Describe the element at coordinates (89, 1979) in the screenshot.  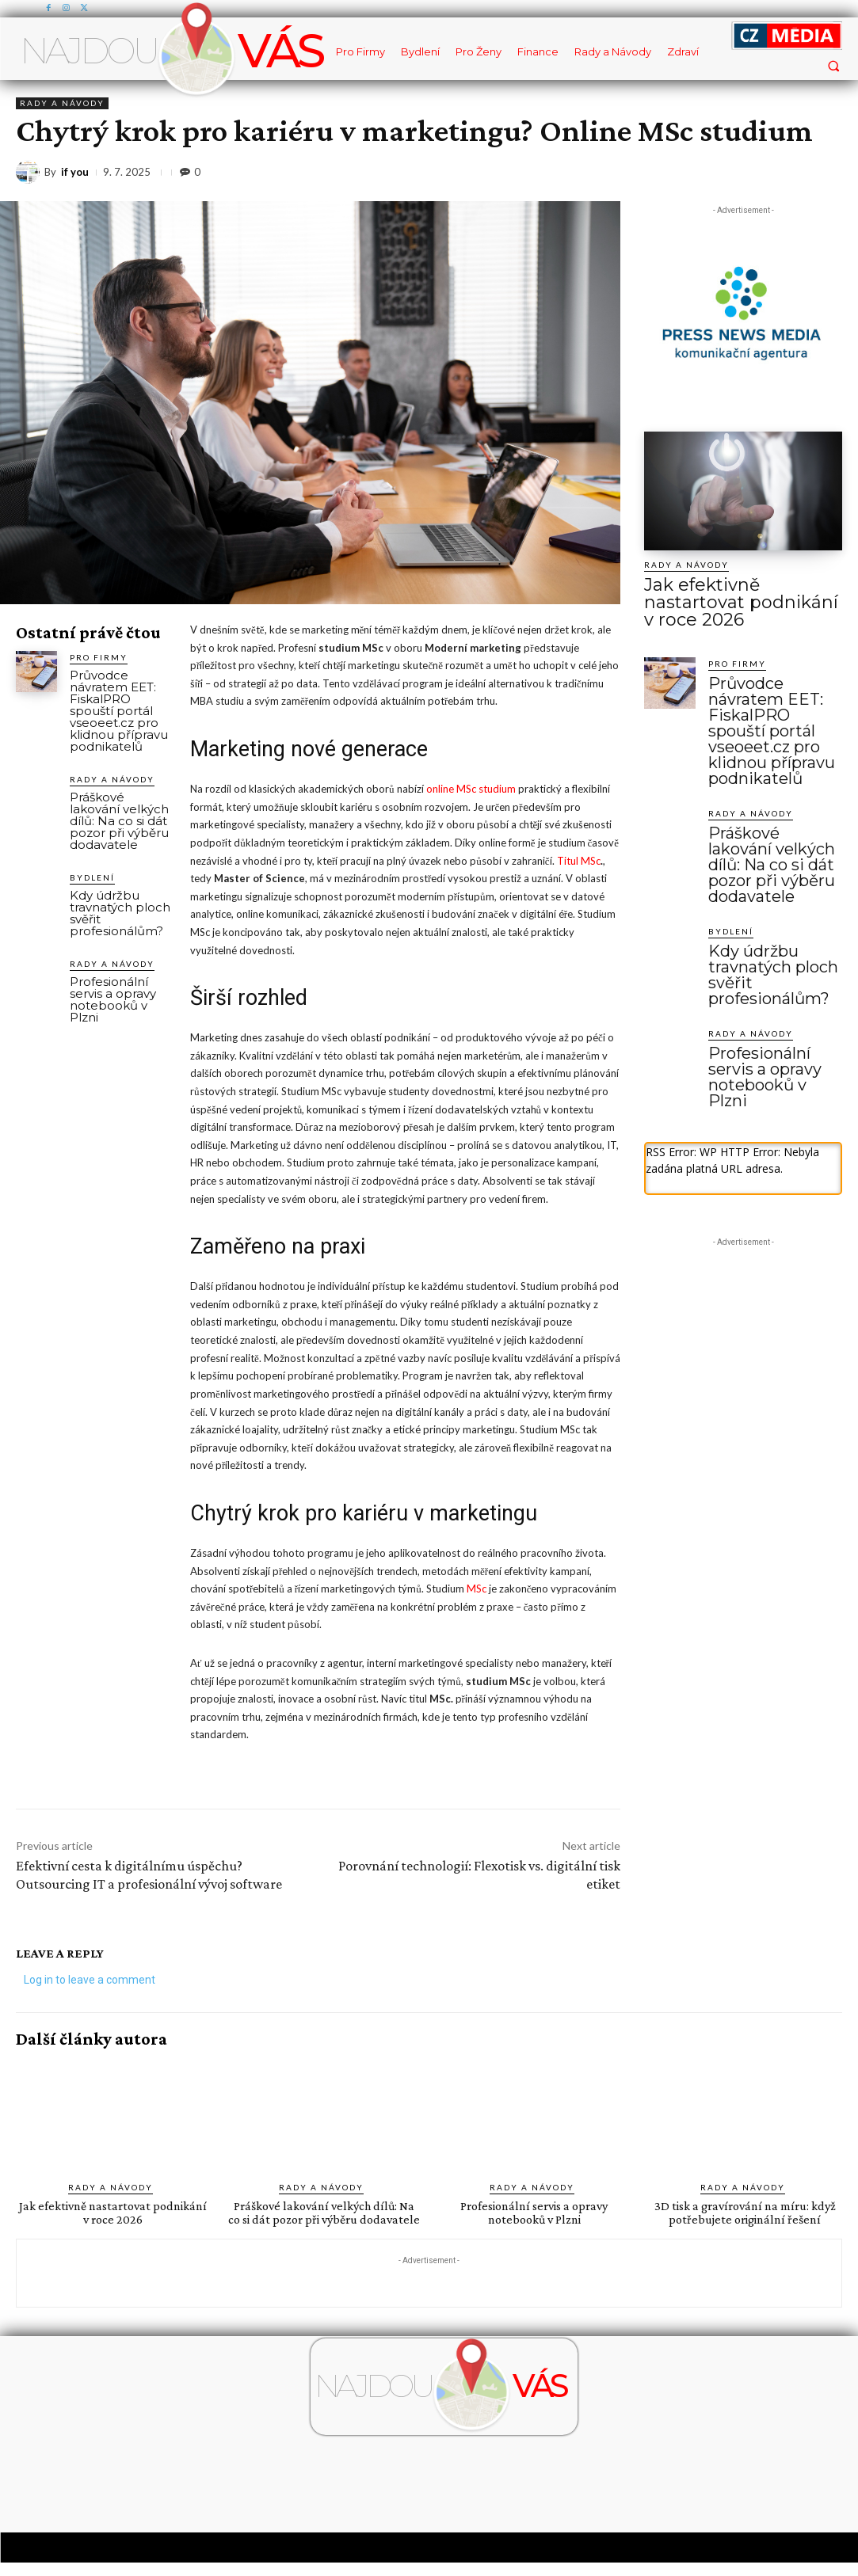
I see `Log in to leave a comment` at that location.